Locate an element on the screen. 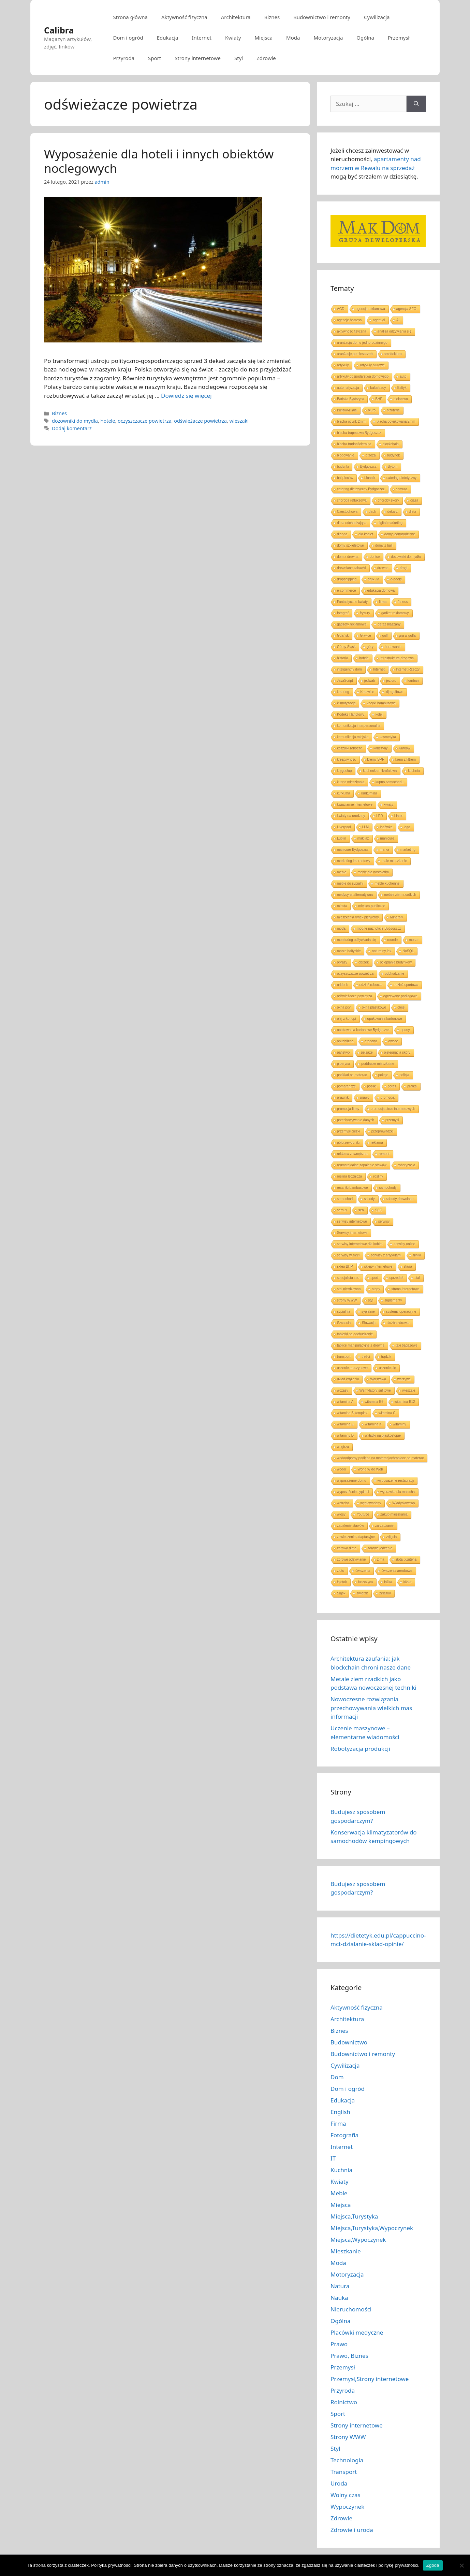 This screenshot has width=470, height=2576. samochody is located at coordinates (388, 1188).